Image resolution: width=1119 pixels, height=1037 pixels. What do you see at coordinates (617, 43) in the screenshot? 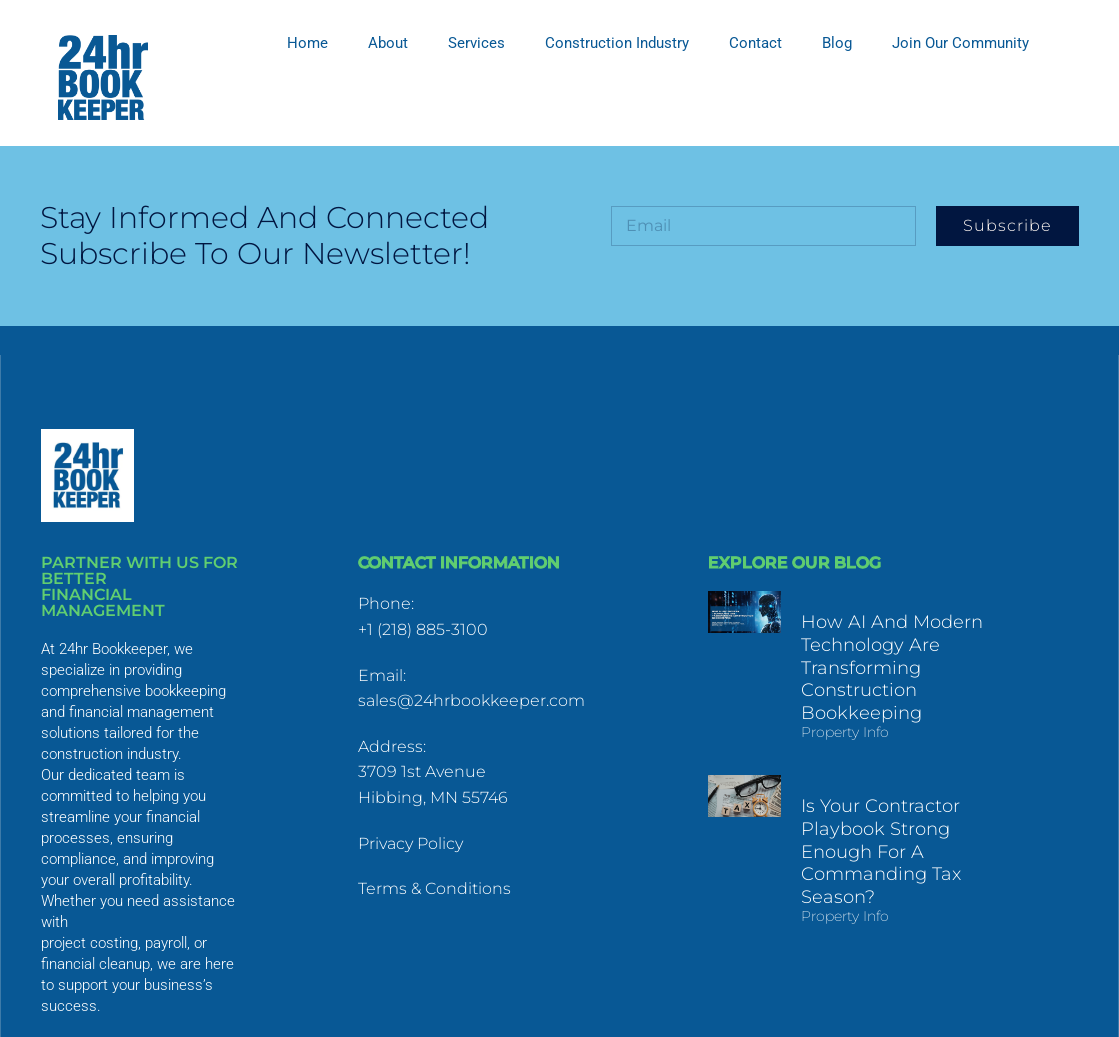
I see `Construction Industry` at bounding box center [617, 43].